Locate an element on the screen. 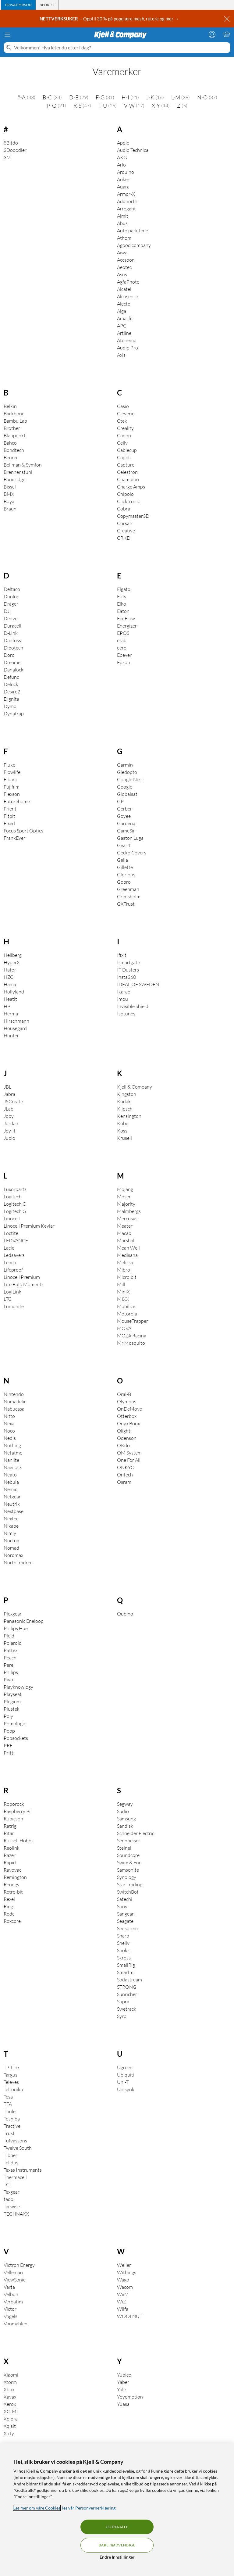  Arrogant is located at coordinates (126, 209).